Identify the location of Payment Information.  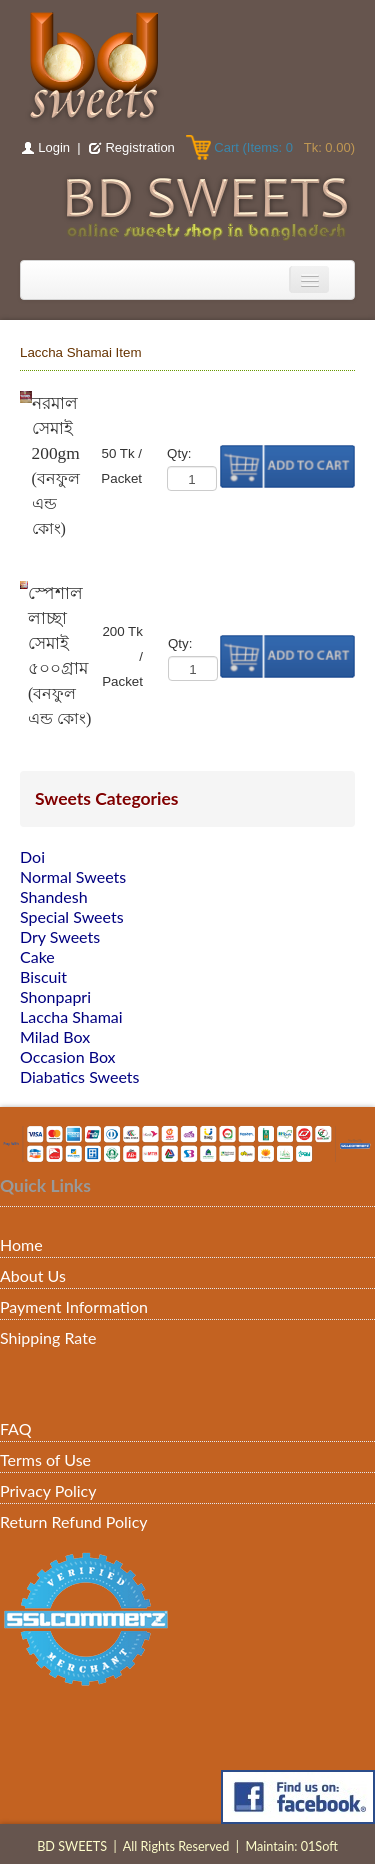
(74, 1306).